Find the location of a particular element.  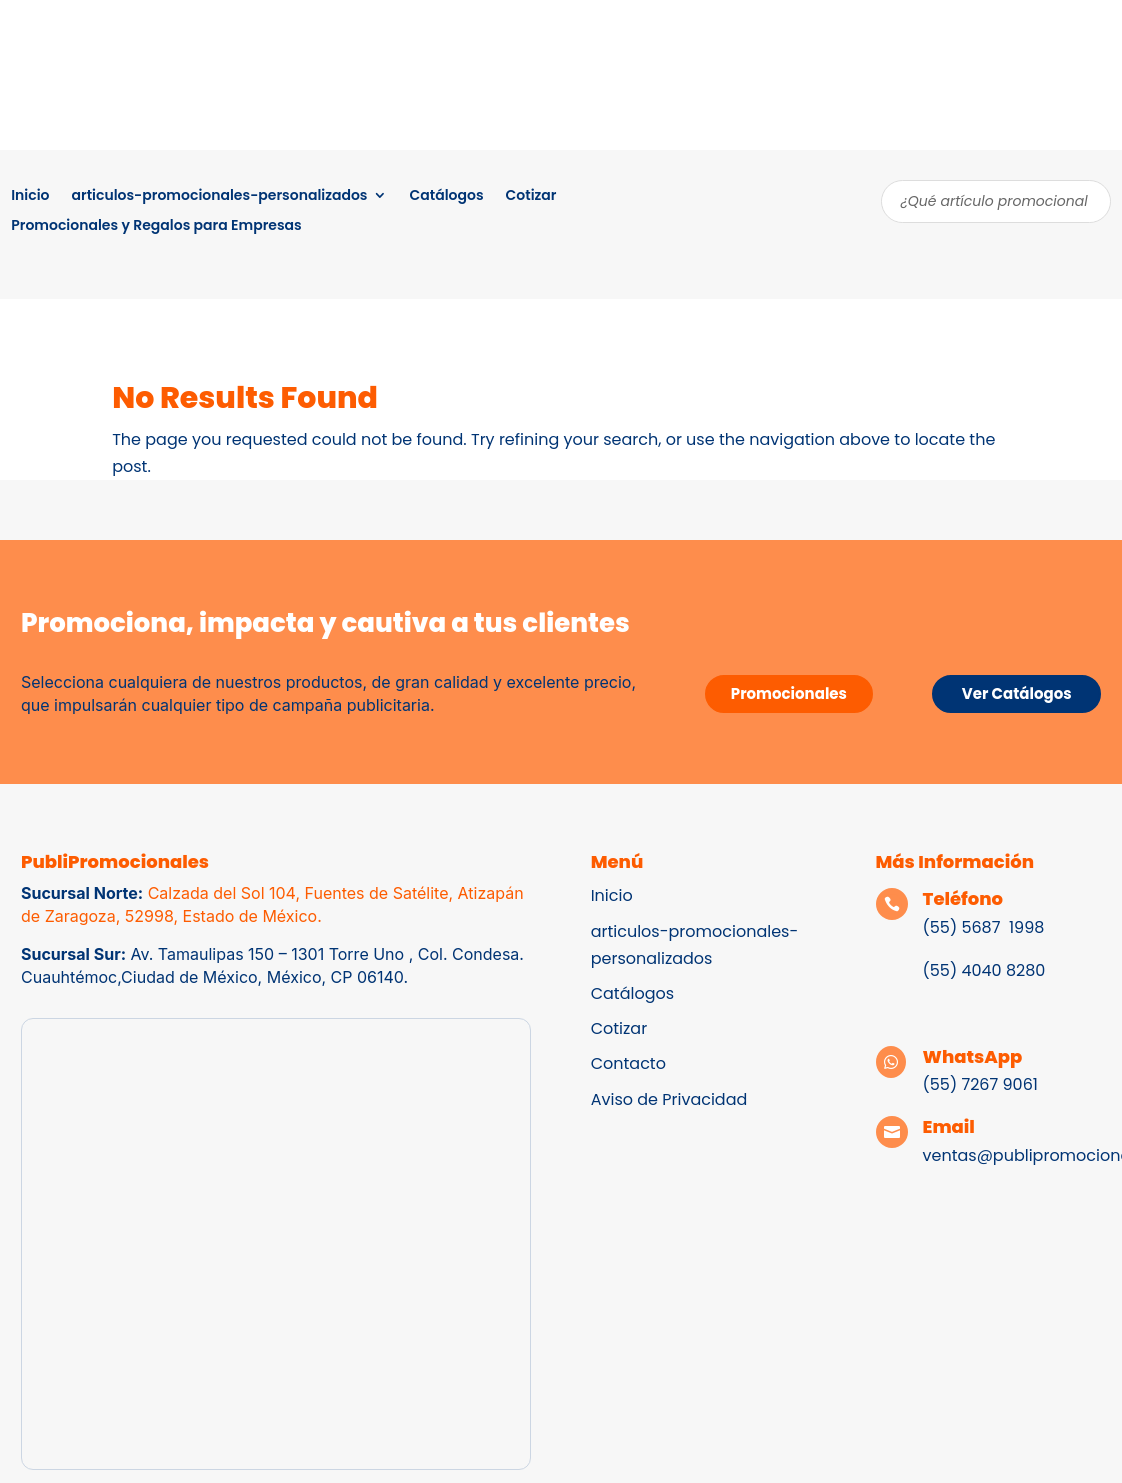

Teléfono is located at coordinates (963, 898).